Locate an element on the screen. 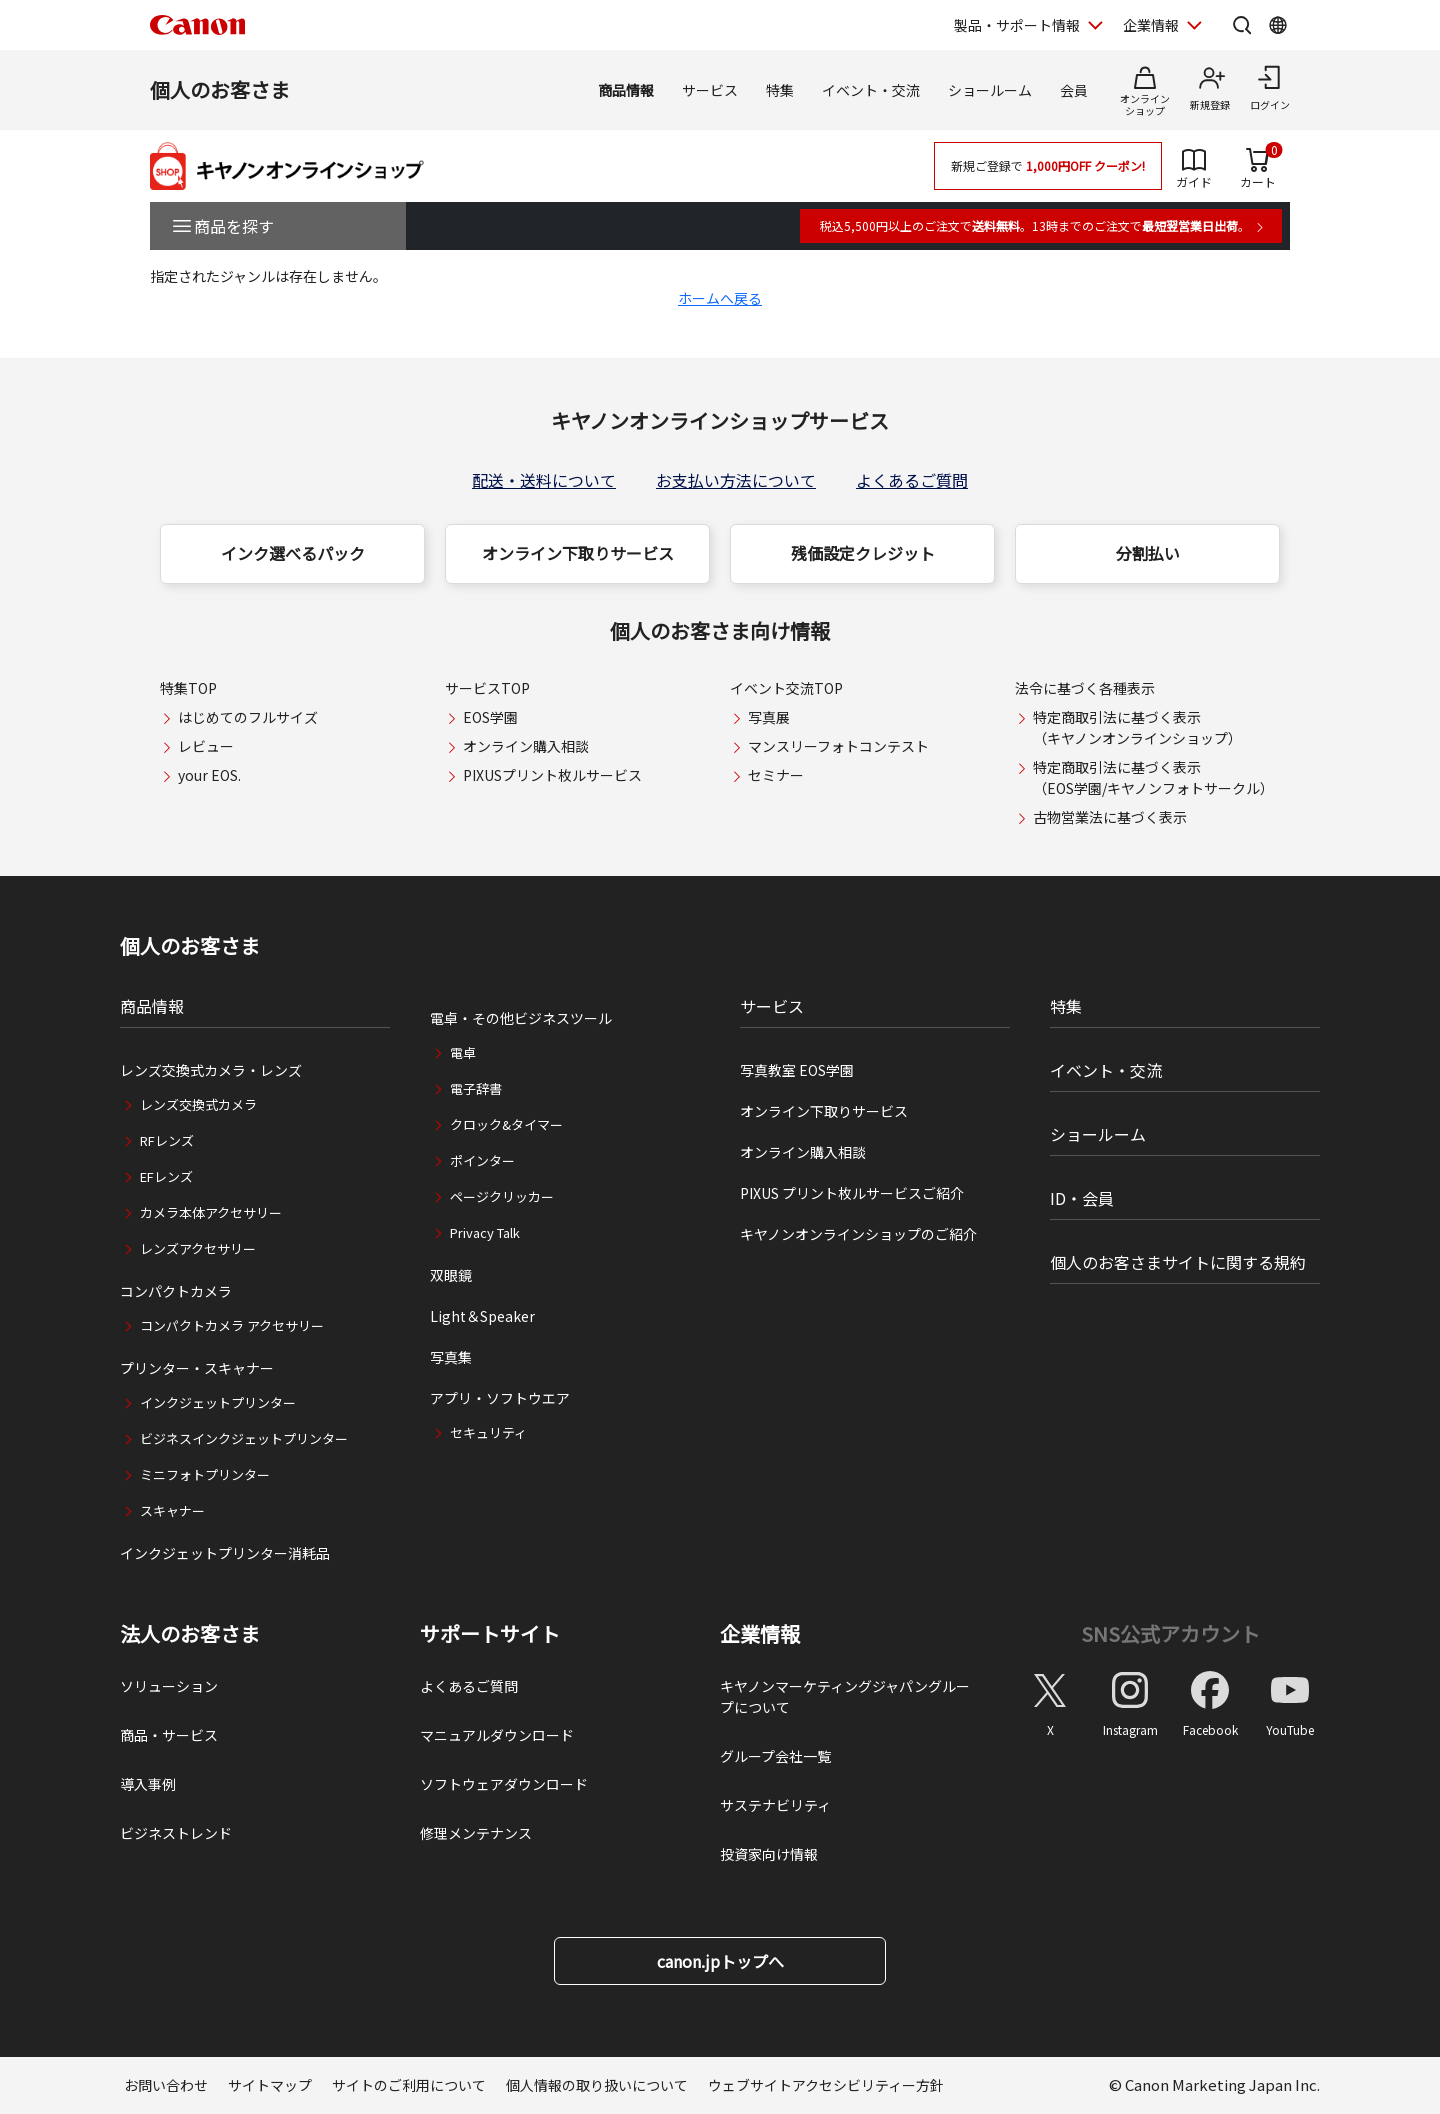 This screenshot has width=1440, height=2114. キヤノンオンラインショップのご紹介 is located at coordinates (858, 1234).